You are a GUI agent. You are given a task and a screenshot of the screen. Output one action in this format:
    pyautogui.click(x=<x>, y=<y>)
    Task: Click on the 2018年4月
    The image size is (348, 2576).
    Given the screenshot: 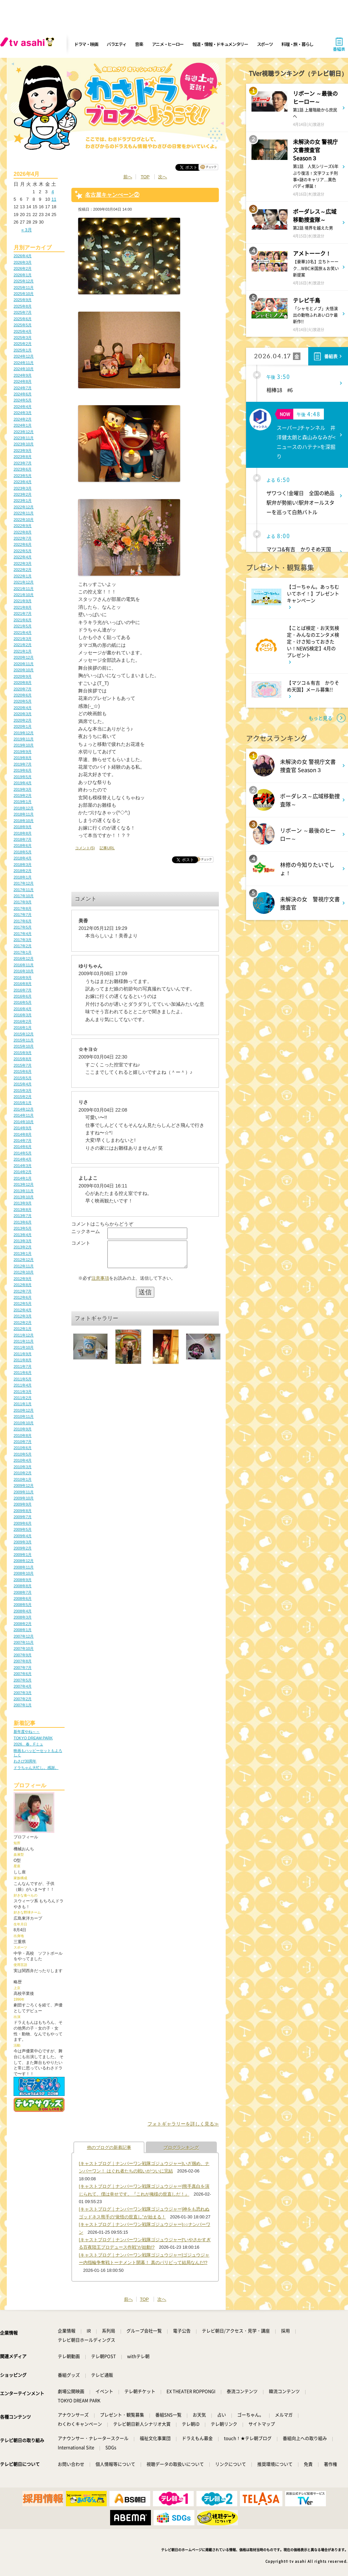 What is the action you would take?
    pyautogui.click(x=23, y=858)
    